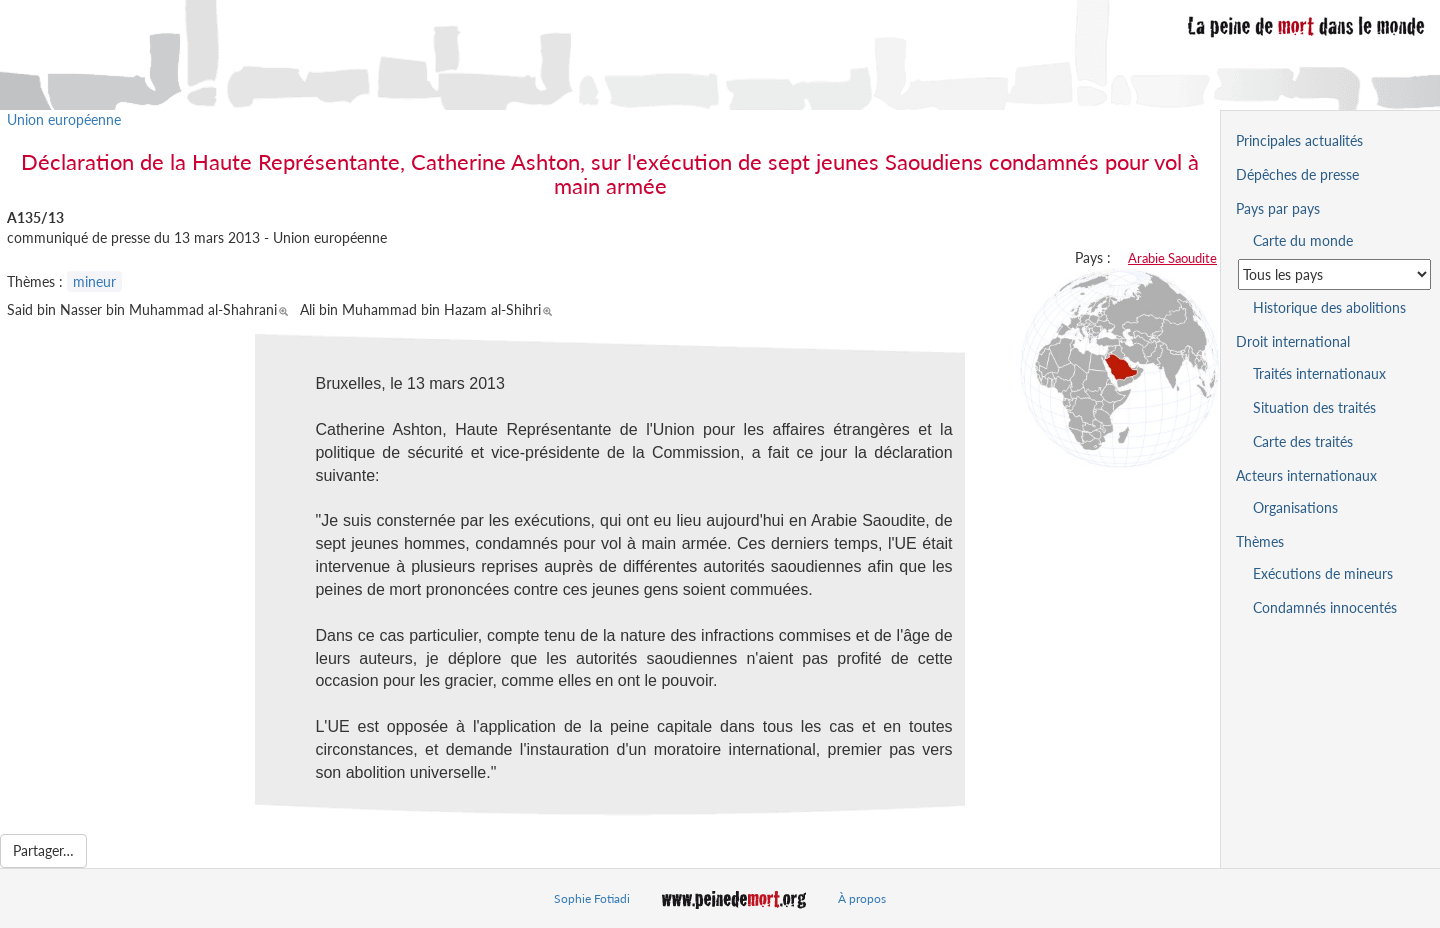 The width and height of the screenshot is (1440, 928). I want to click on Pays par pays, so click(1278, 208).